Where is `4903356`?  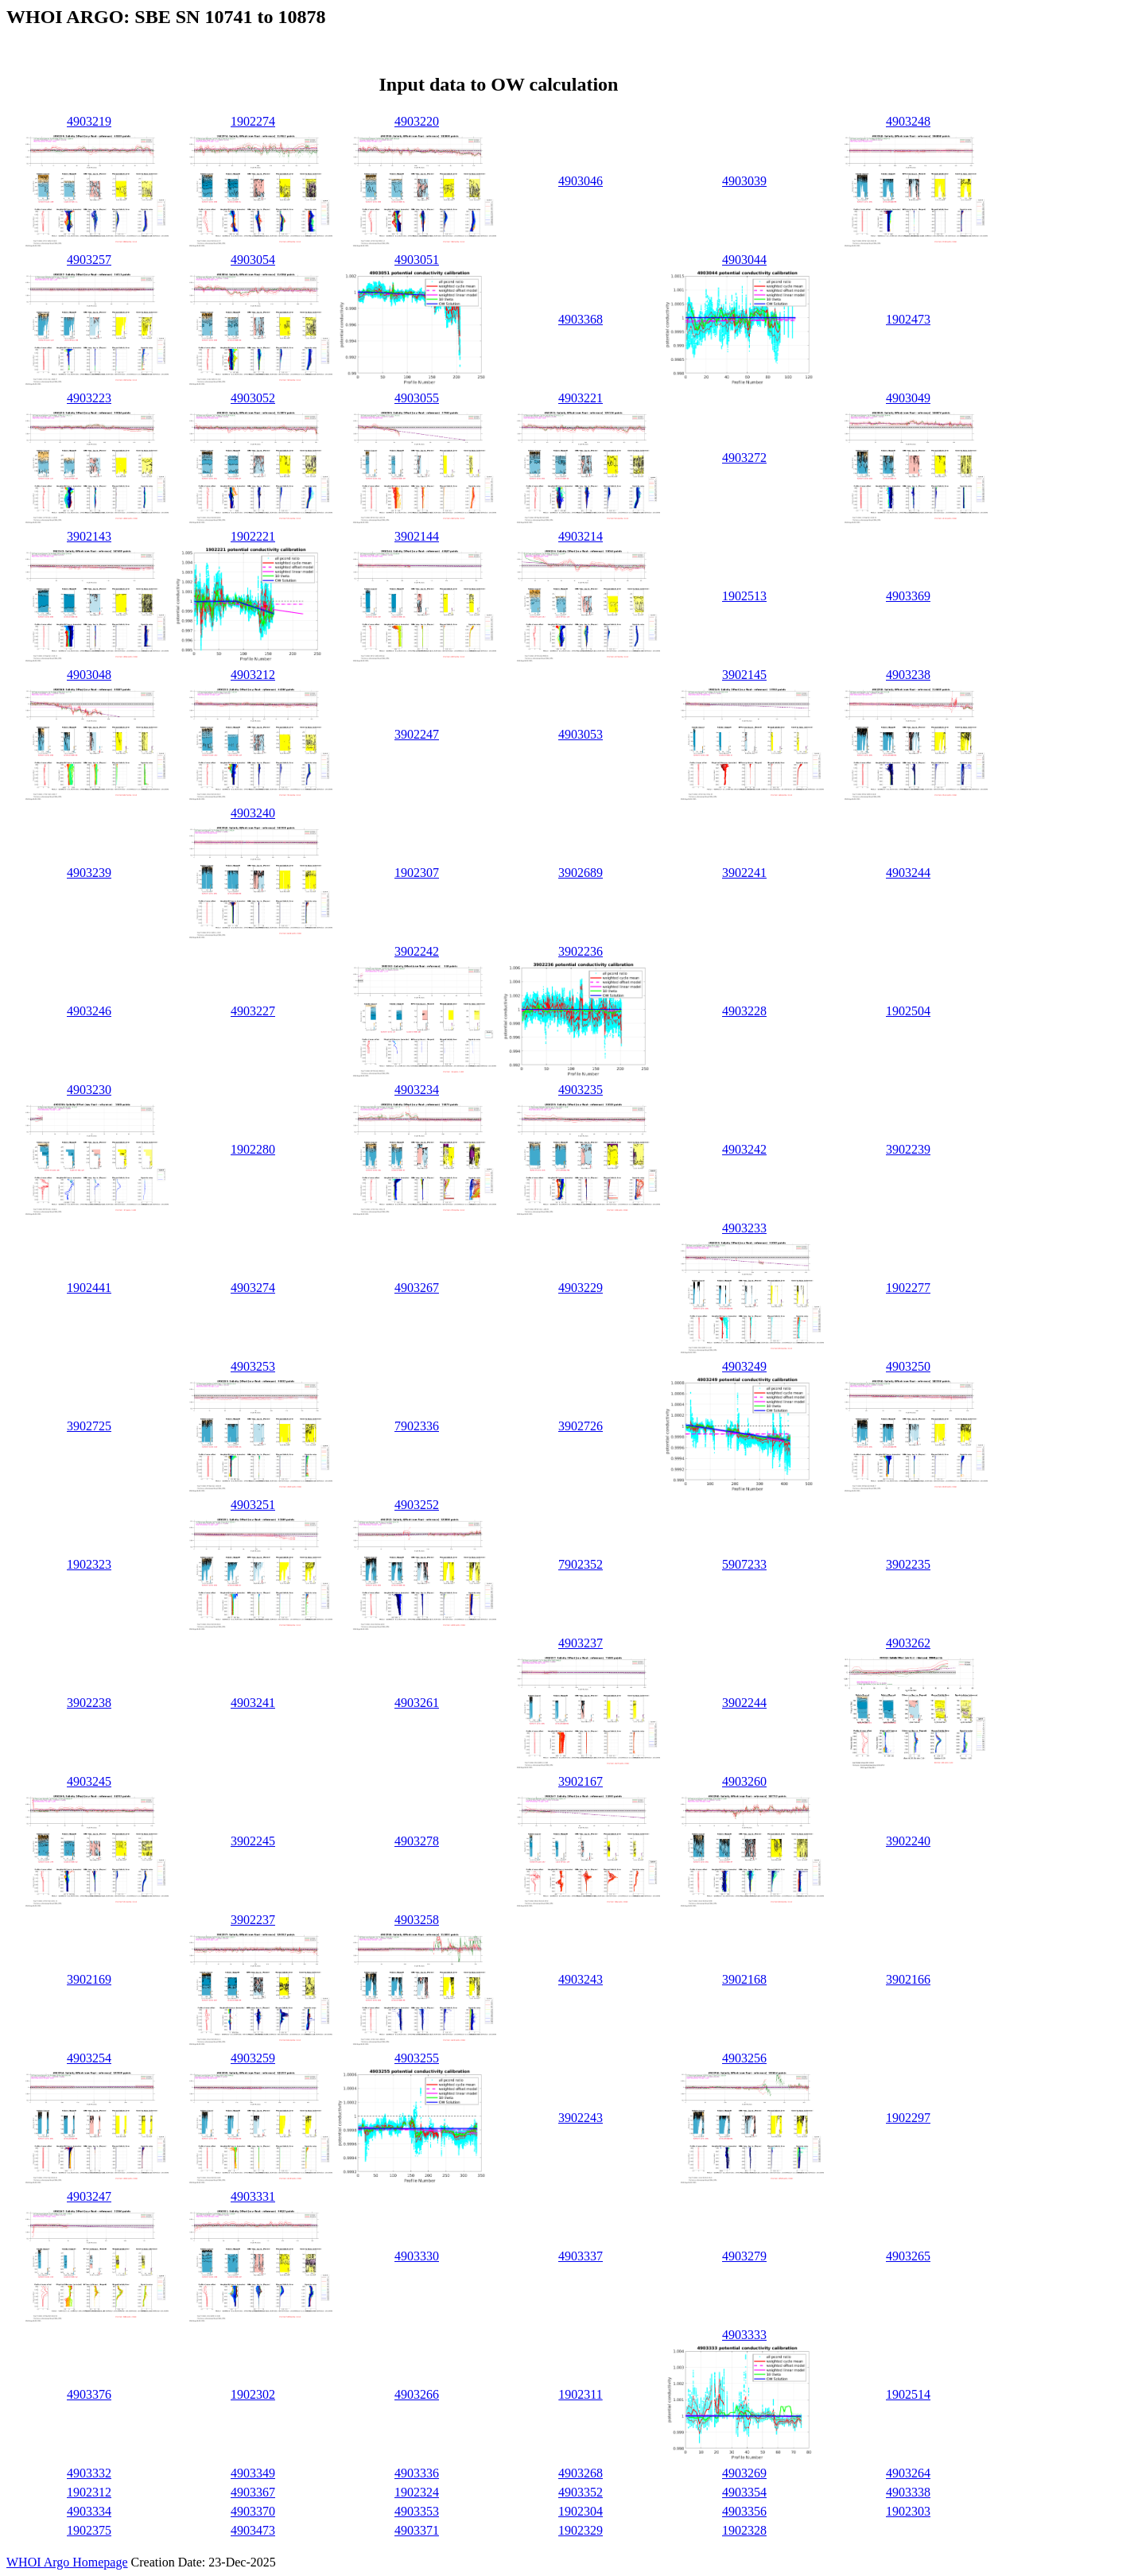
4903356 is located at coordinates (744, 2511).